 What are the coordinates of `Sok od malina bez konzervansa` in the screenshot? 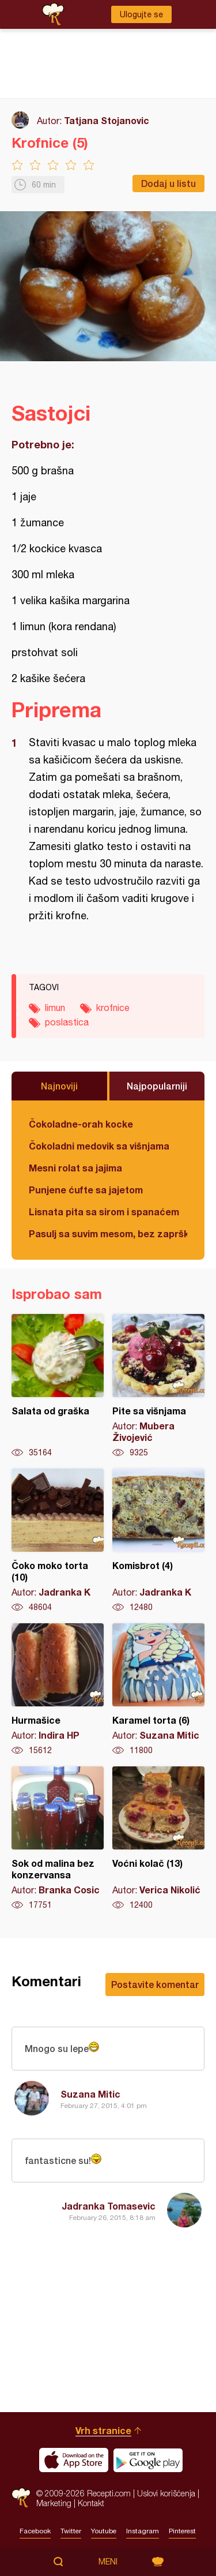 It's located at (58, 1838).